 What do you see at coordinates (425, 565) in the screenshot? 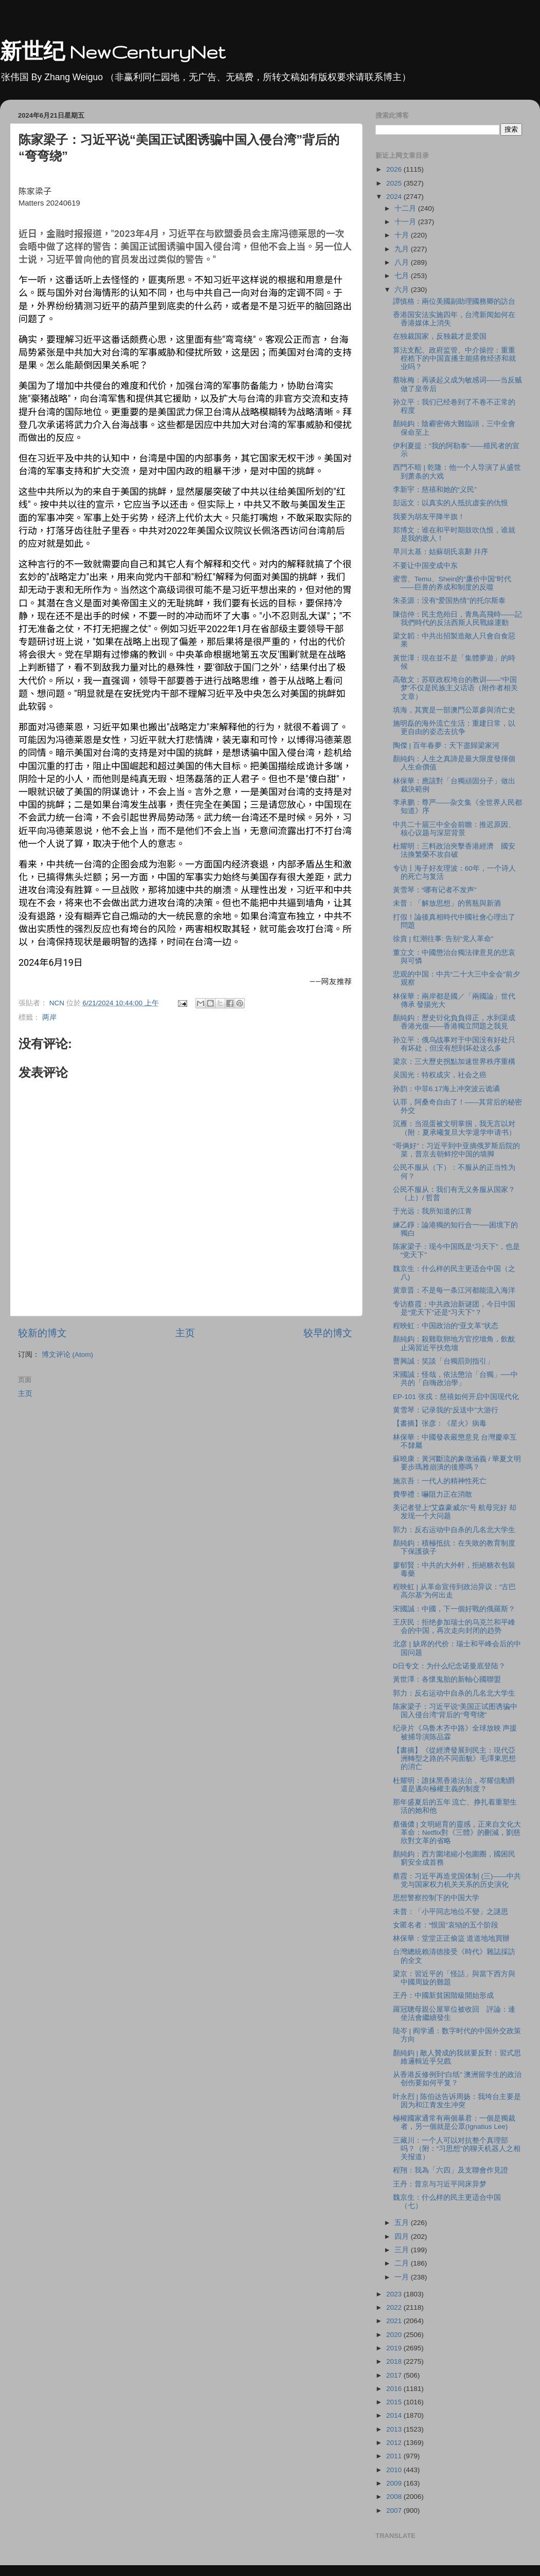
I see `不要让中国变成中东` at bounding box center [425, 565].